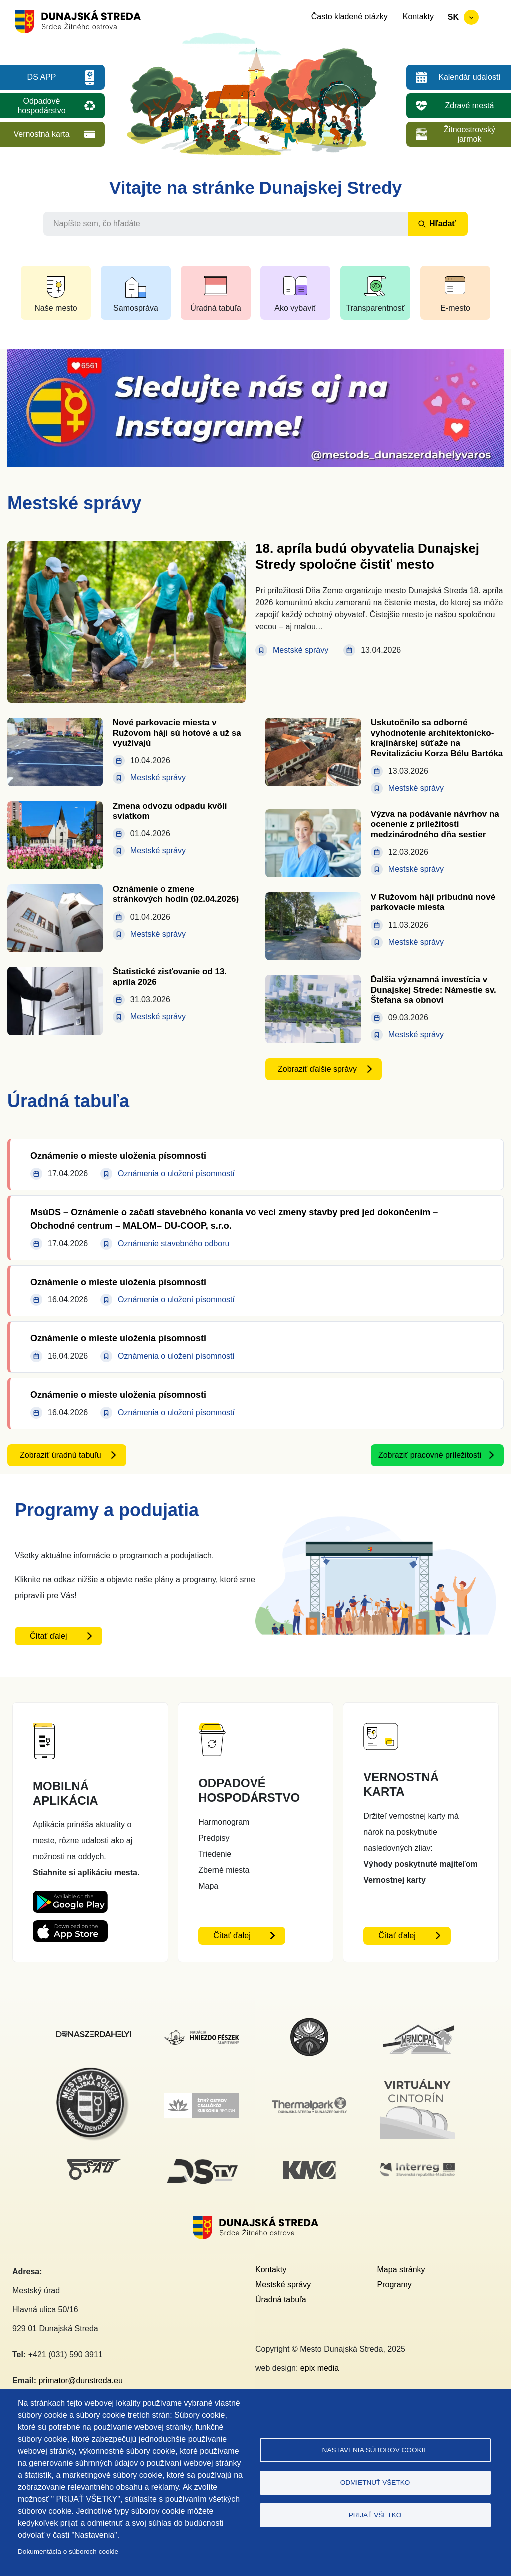  I want to click on Úradná tabuľa, so click(281, 2299).